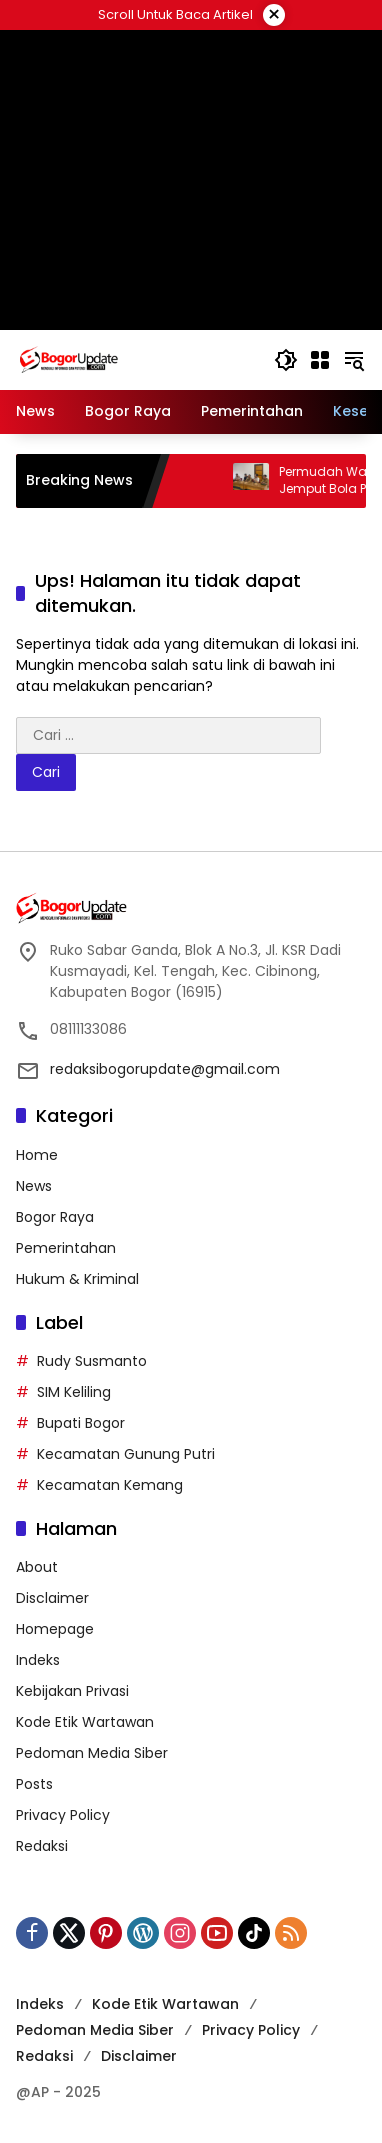 This screenshot has width=382, height=2143. I want to click on Bupati Bogor, so click(81, 1423).